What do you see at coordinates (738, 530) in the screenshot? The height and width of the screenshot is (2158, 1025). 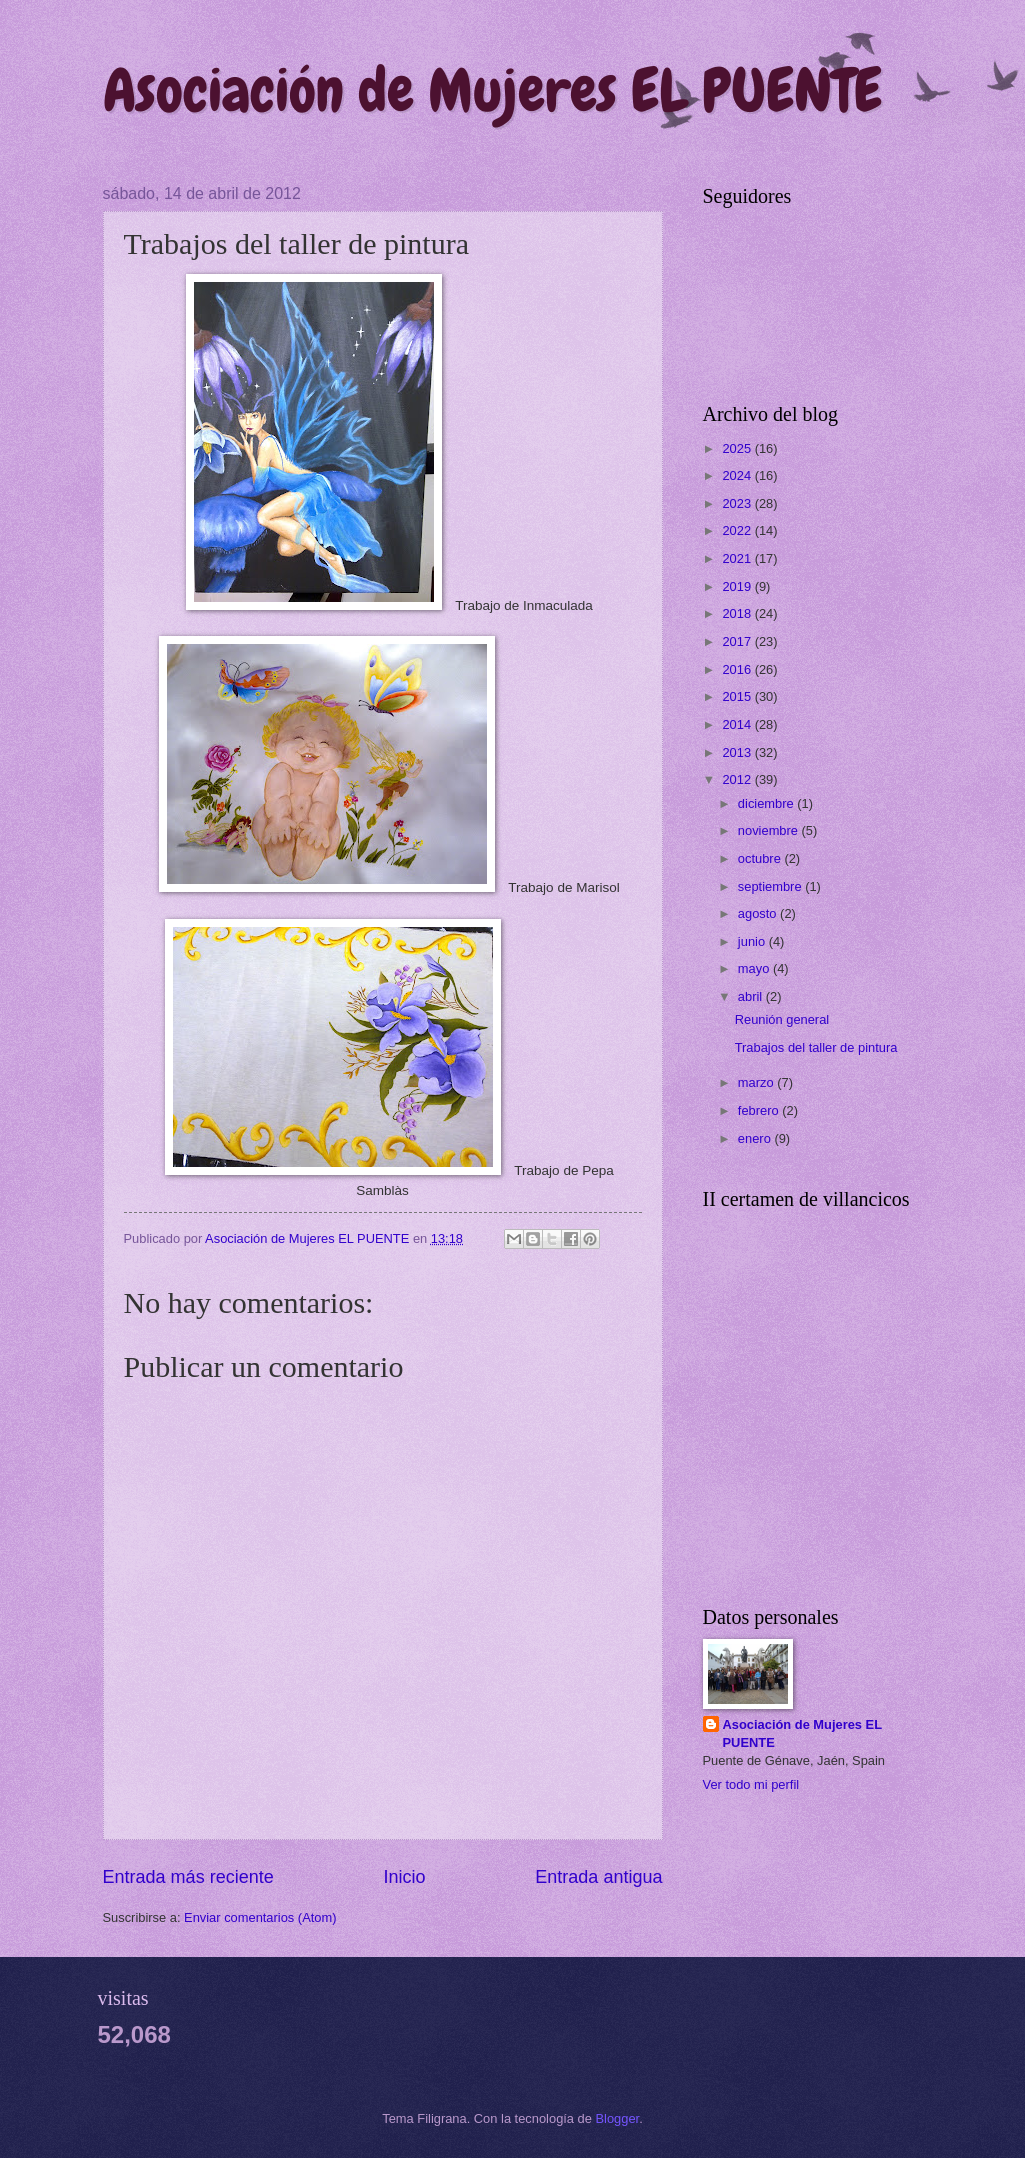 I see `2022` at bounding box center [738, 530].